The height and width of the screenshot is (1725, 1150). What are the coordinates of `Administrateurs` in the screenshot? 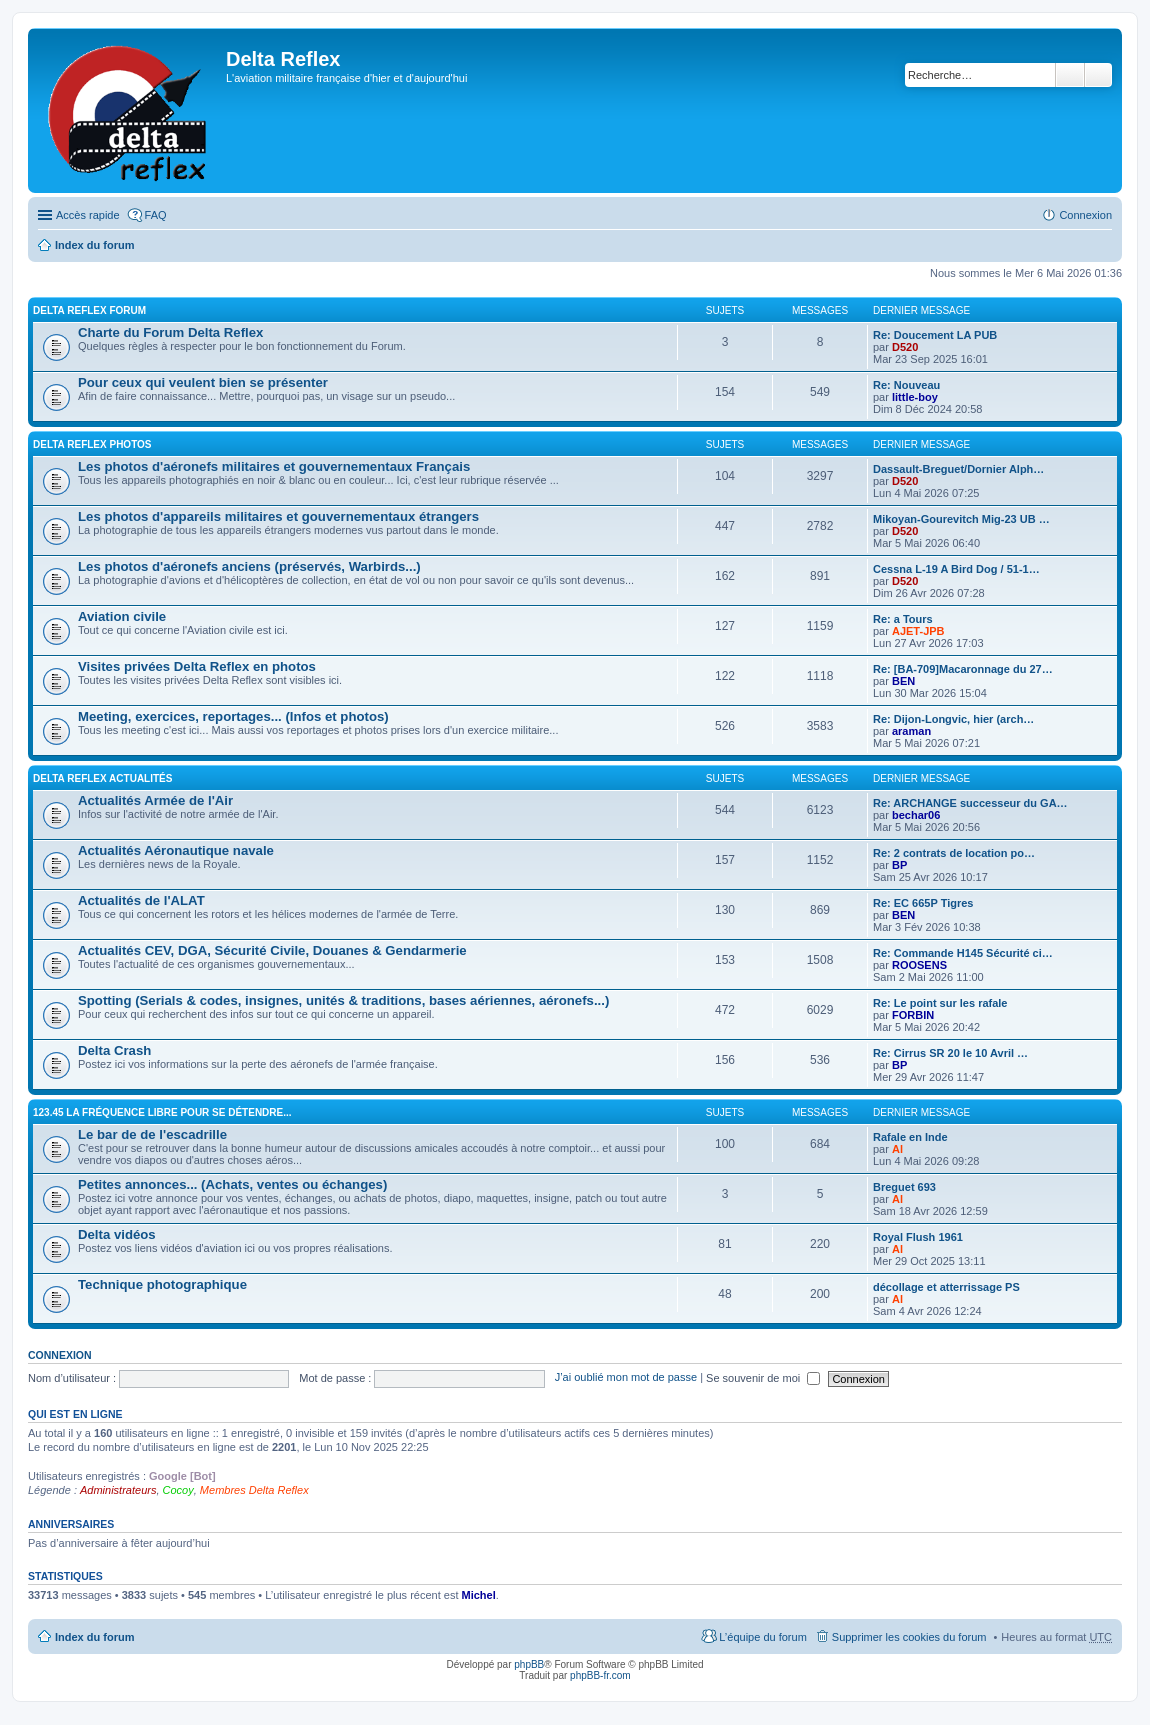 It's located at (118, 1490).